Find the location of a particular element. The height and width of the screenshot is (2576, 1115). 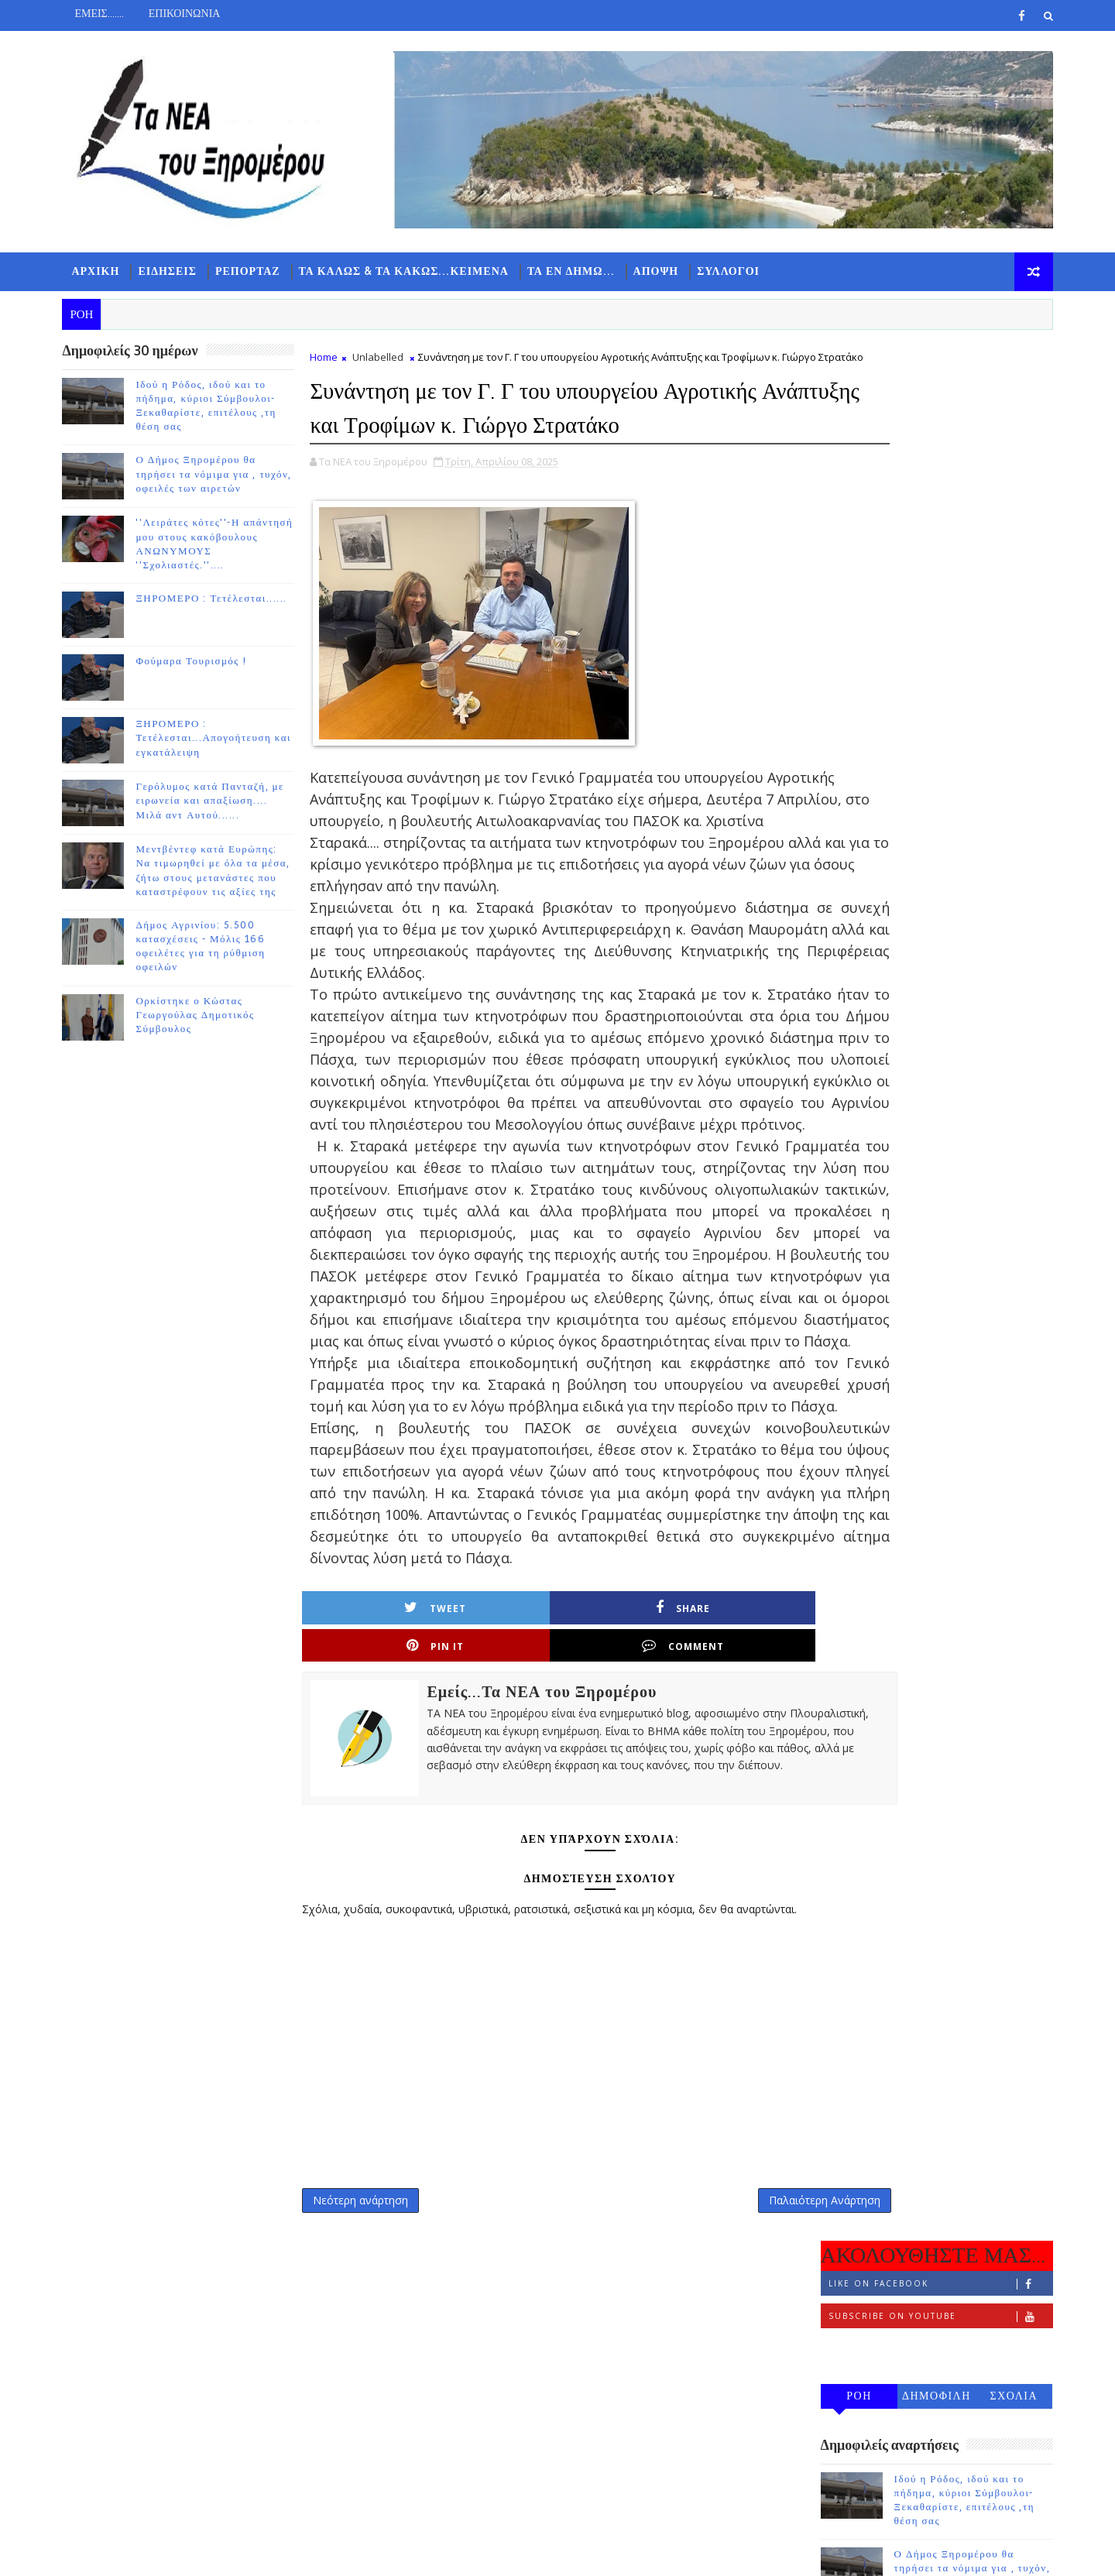

Γερόλυμος κατά Πανταζή, με ειρωνεία και απαξίωση.... Μιλά αντ Αυτού...... is located at coordinates (221, 804).